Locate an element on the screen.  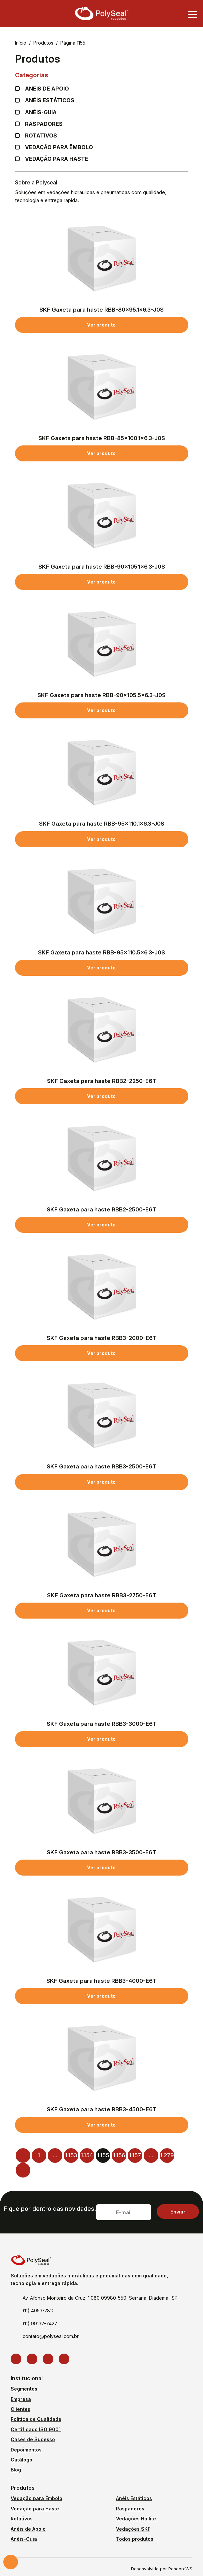
Anéis Estáticos is located at coordinates (49, 100).